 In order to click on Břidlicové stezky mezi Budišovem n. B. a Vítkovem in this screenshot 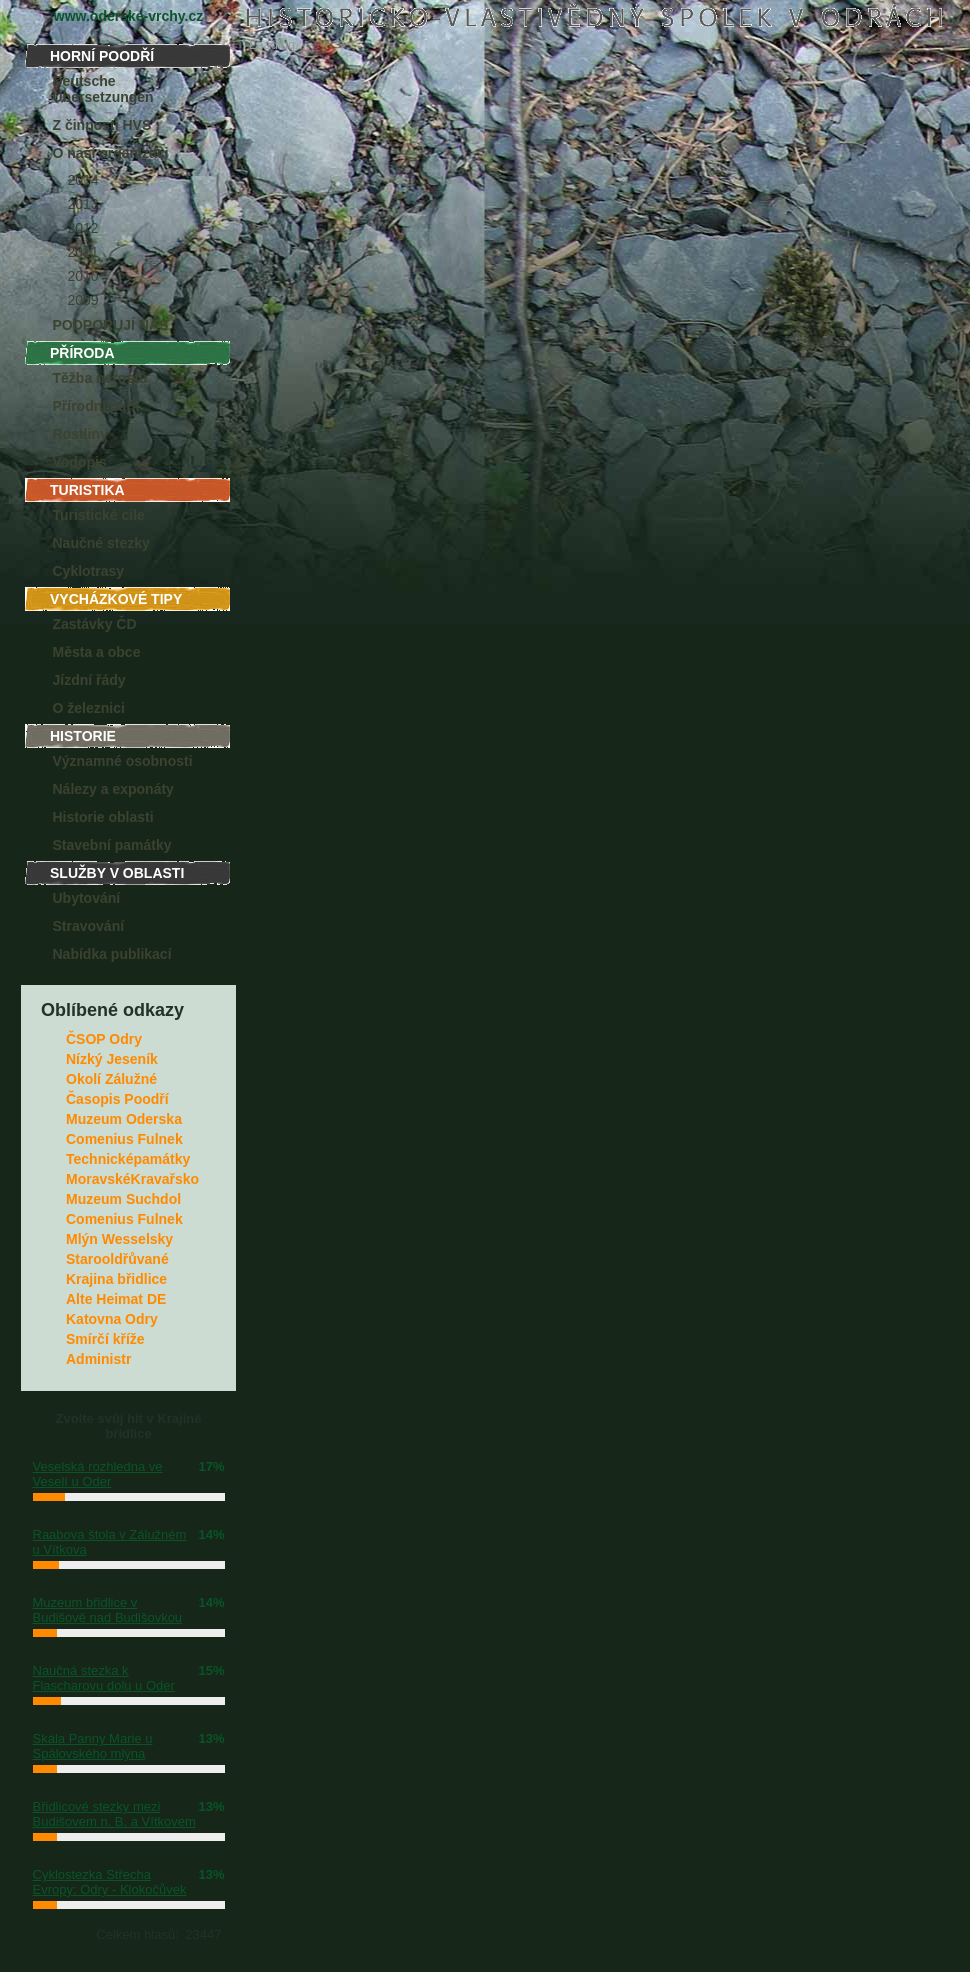, I will do `click(114, 1814)`.